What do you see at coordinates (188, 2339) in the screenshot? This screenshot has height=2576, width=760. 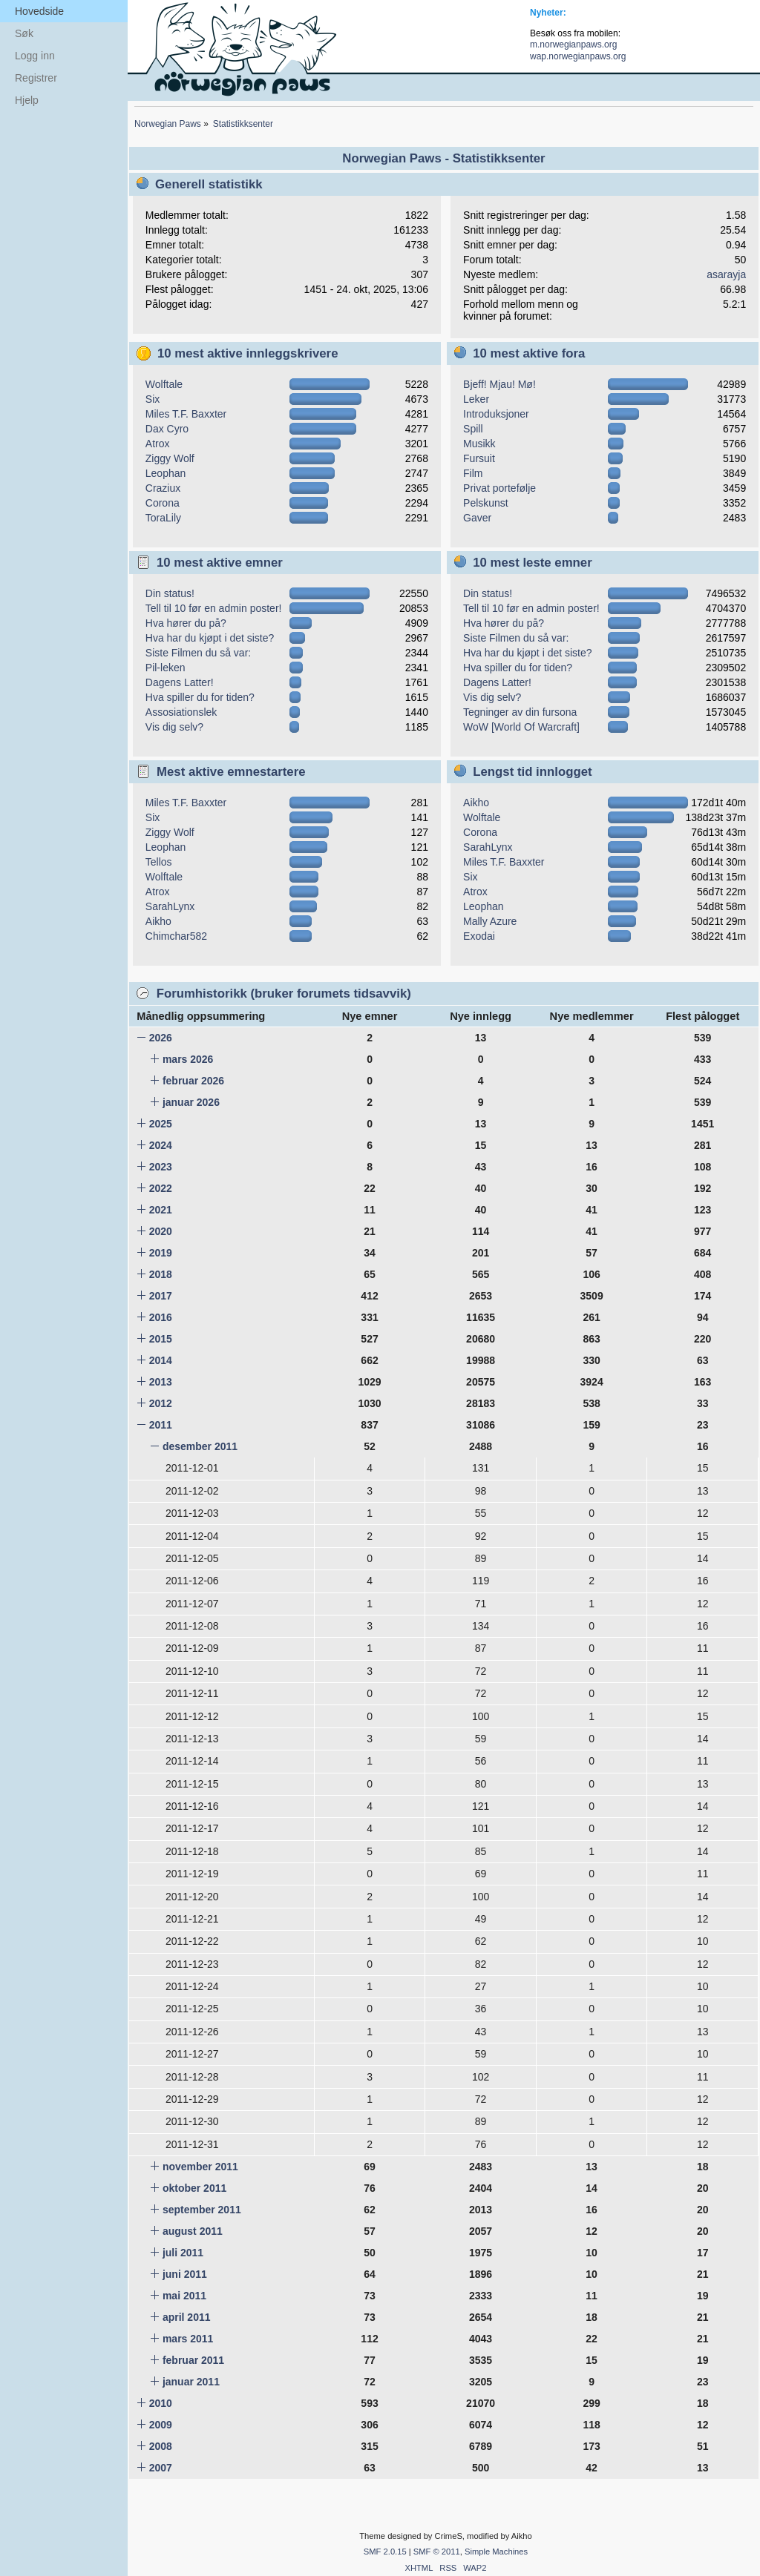 I see `mars 2011` at bounding box center [188, 2339].